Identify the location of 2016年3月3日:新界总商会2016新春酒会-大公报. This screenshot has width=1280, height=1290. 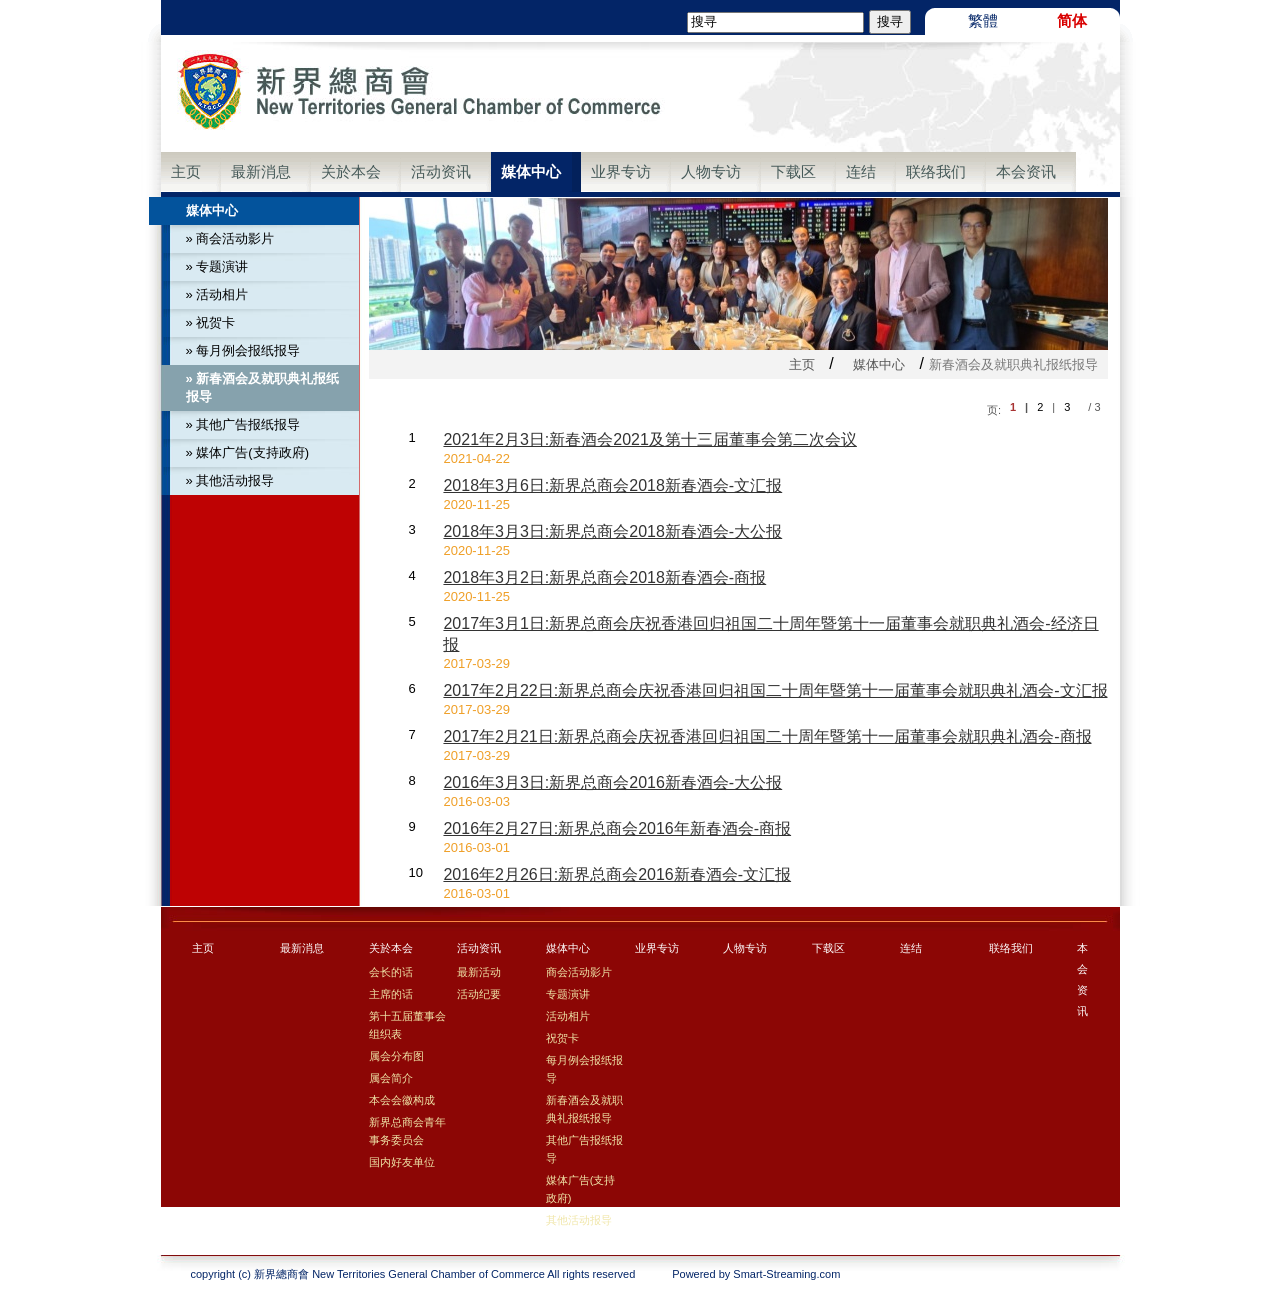
(612, 782).